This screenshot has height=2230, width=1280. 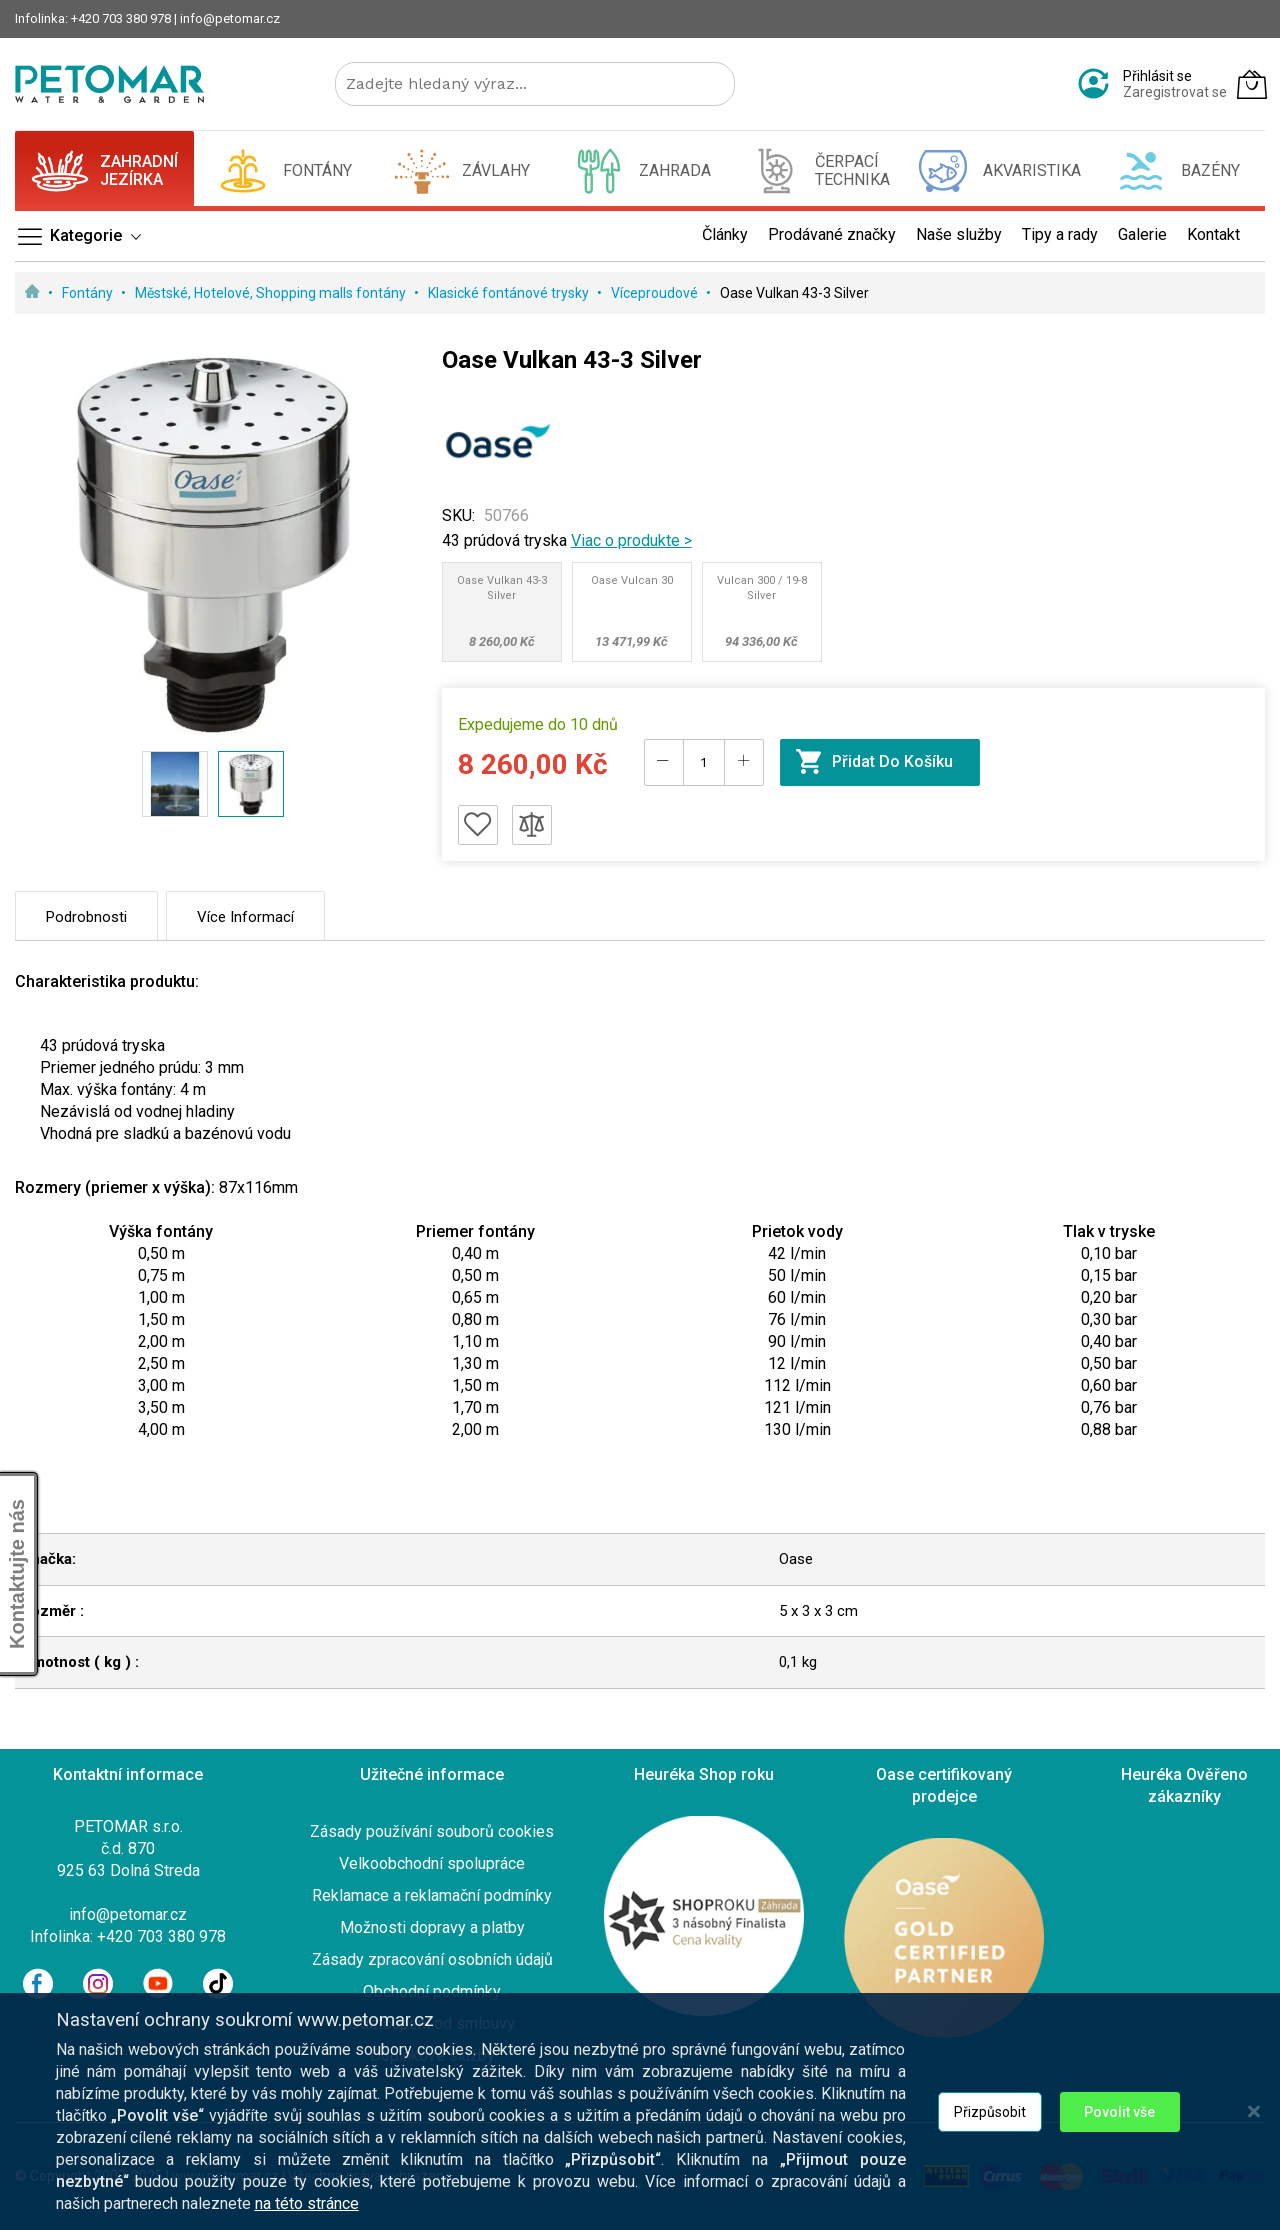 I want to click on [button], so click(x=175, y=784).